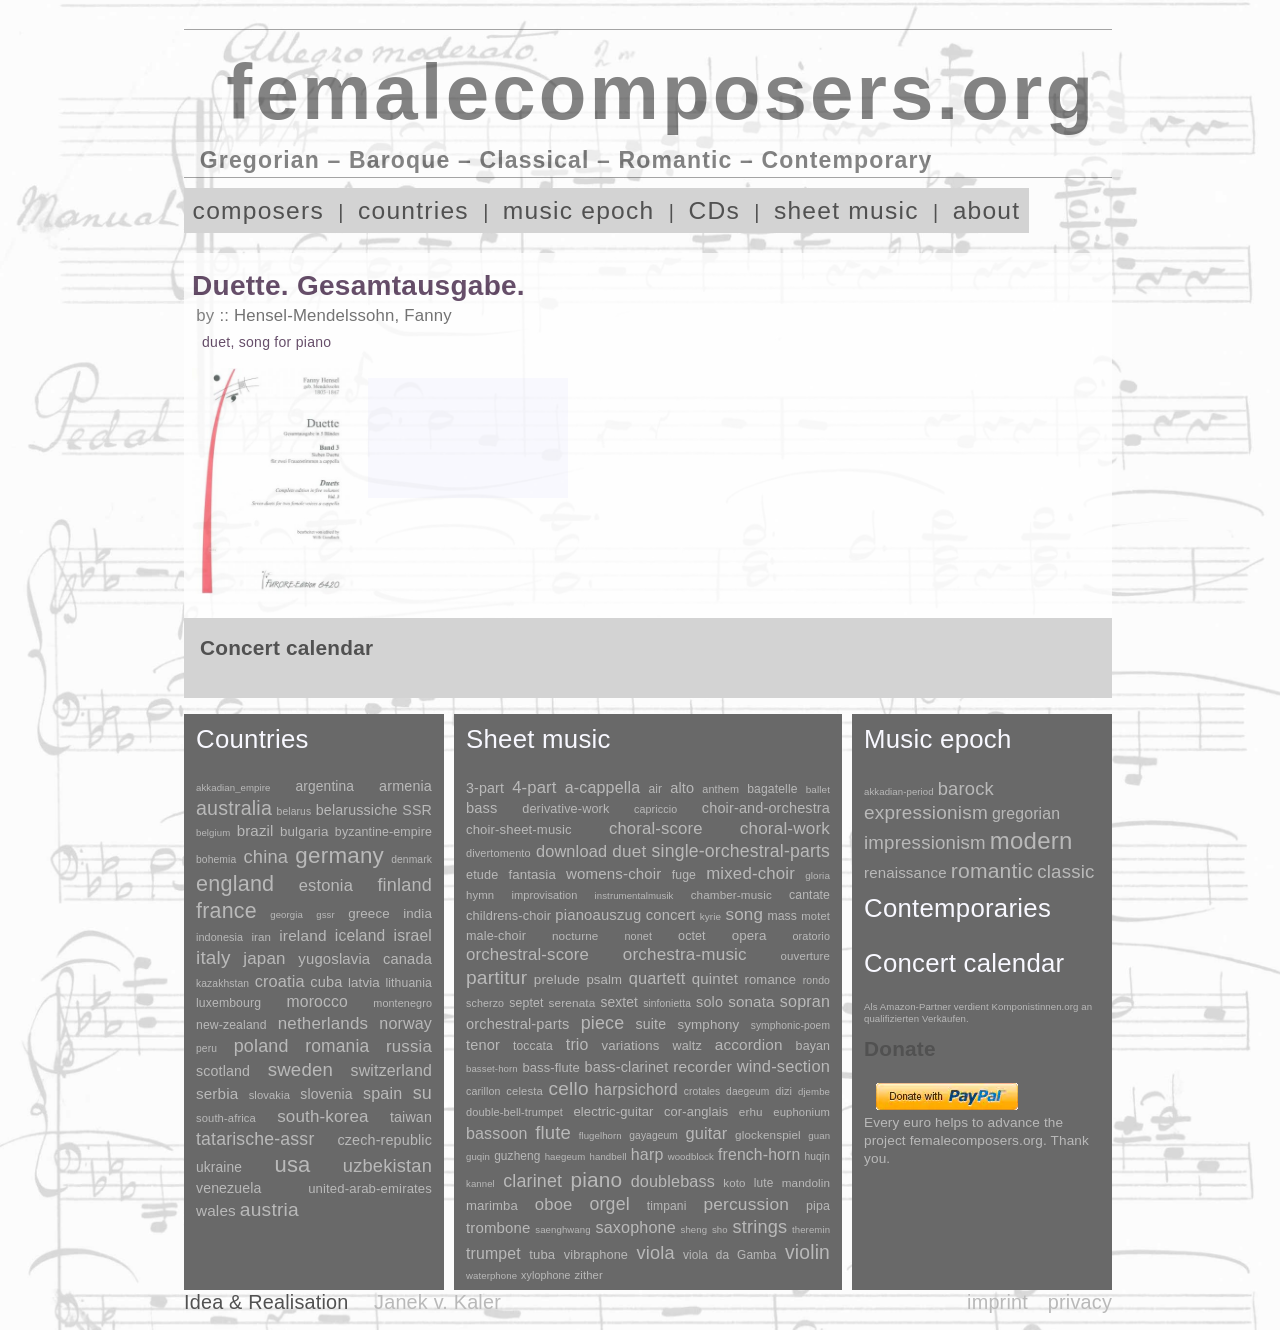 This screenshot has width=1280, height=1330. Describe the element at coordinates (402, 1003) in the screenshot. I see `montenegro [montenegro (3 items)]` at that location.